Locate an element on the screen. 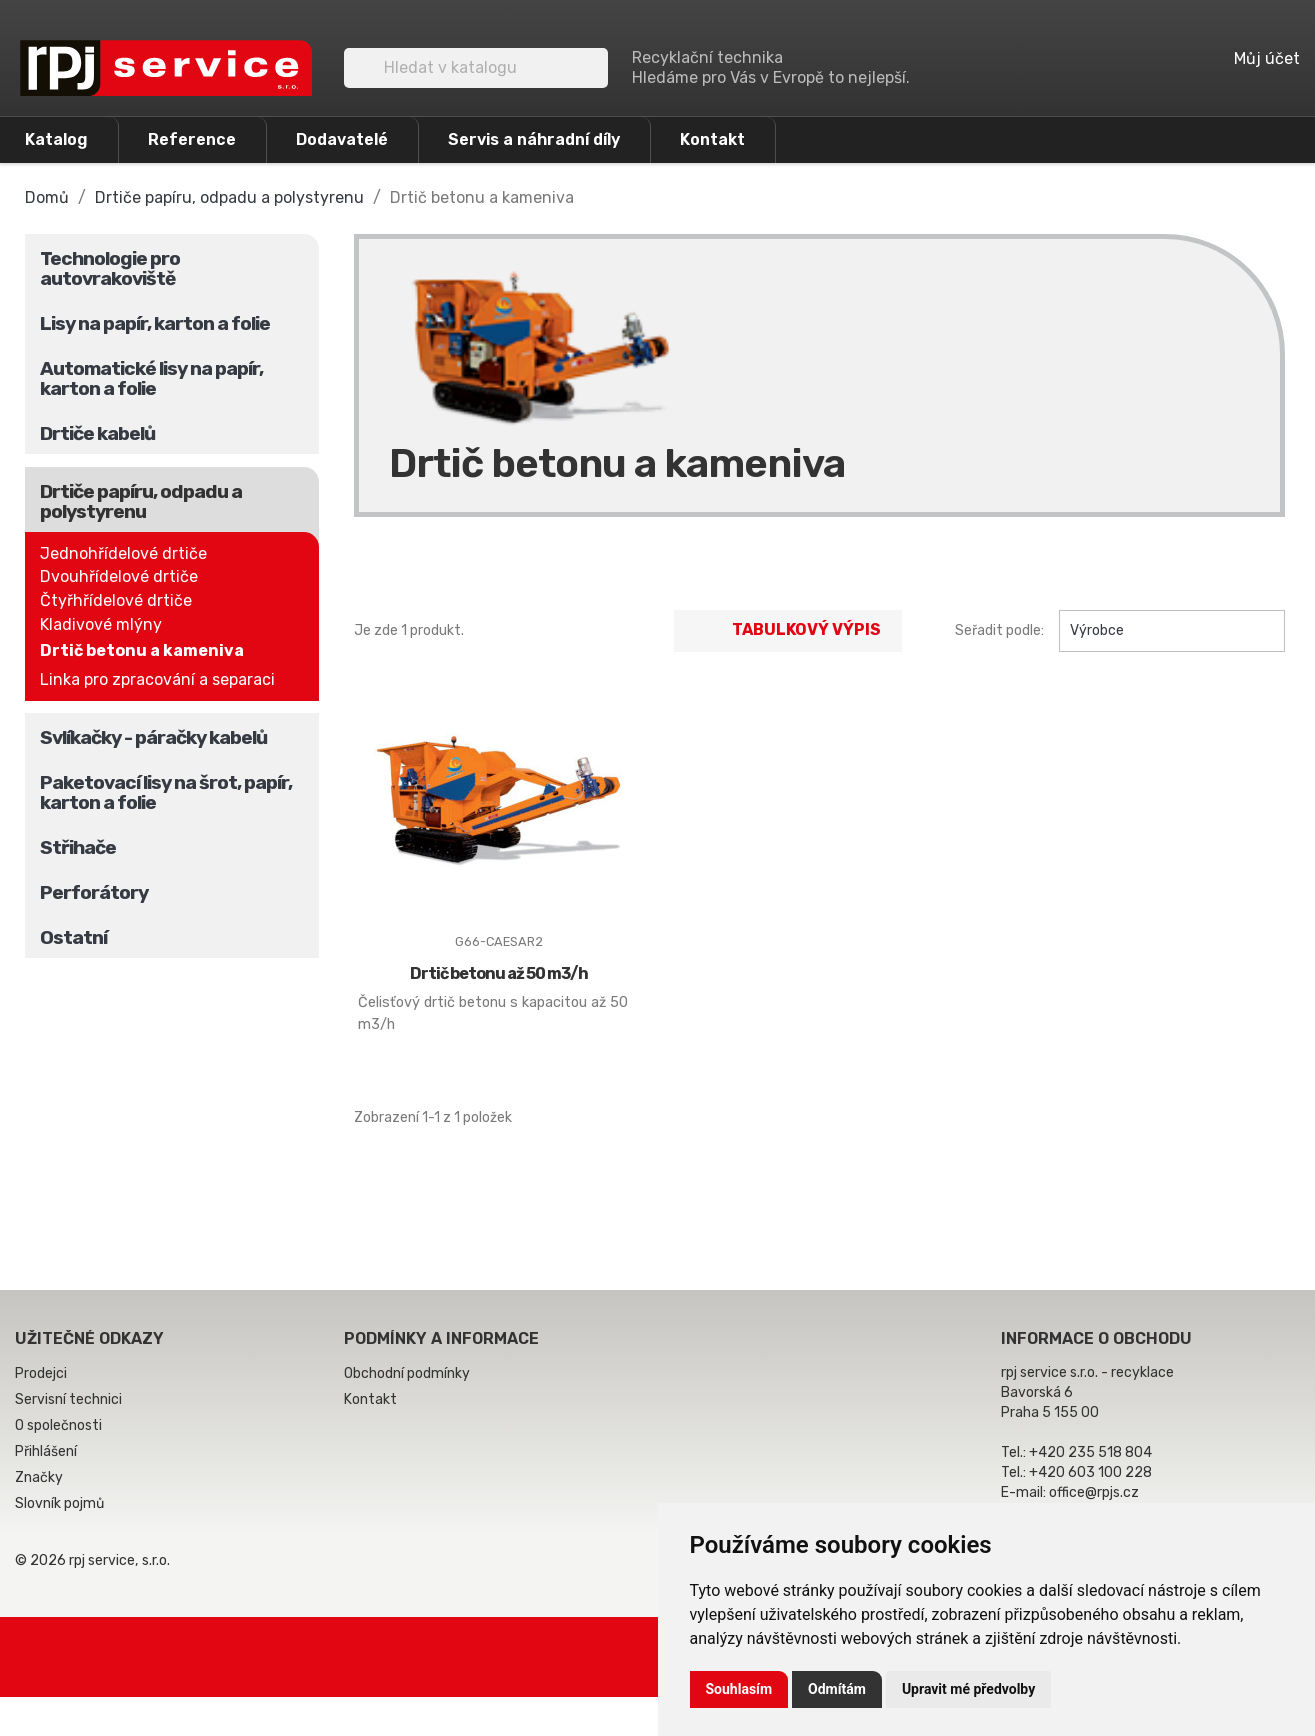 The image size is (1315, 1736). Drtič betonu až 50 m3/h is located at coordinates (499, 973).